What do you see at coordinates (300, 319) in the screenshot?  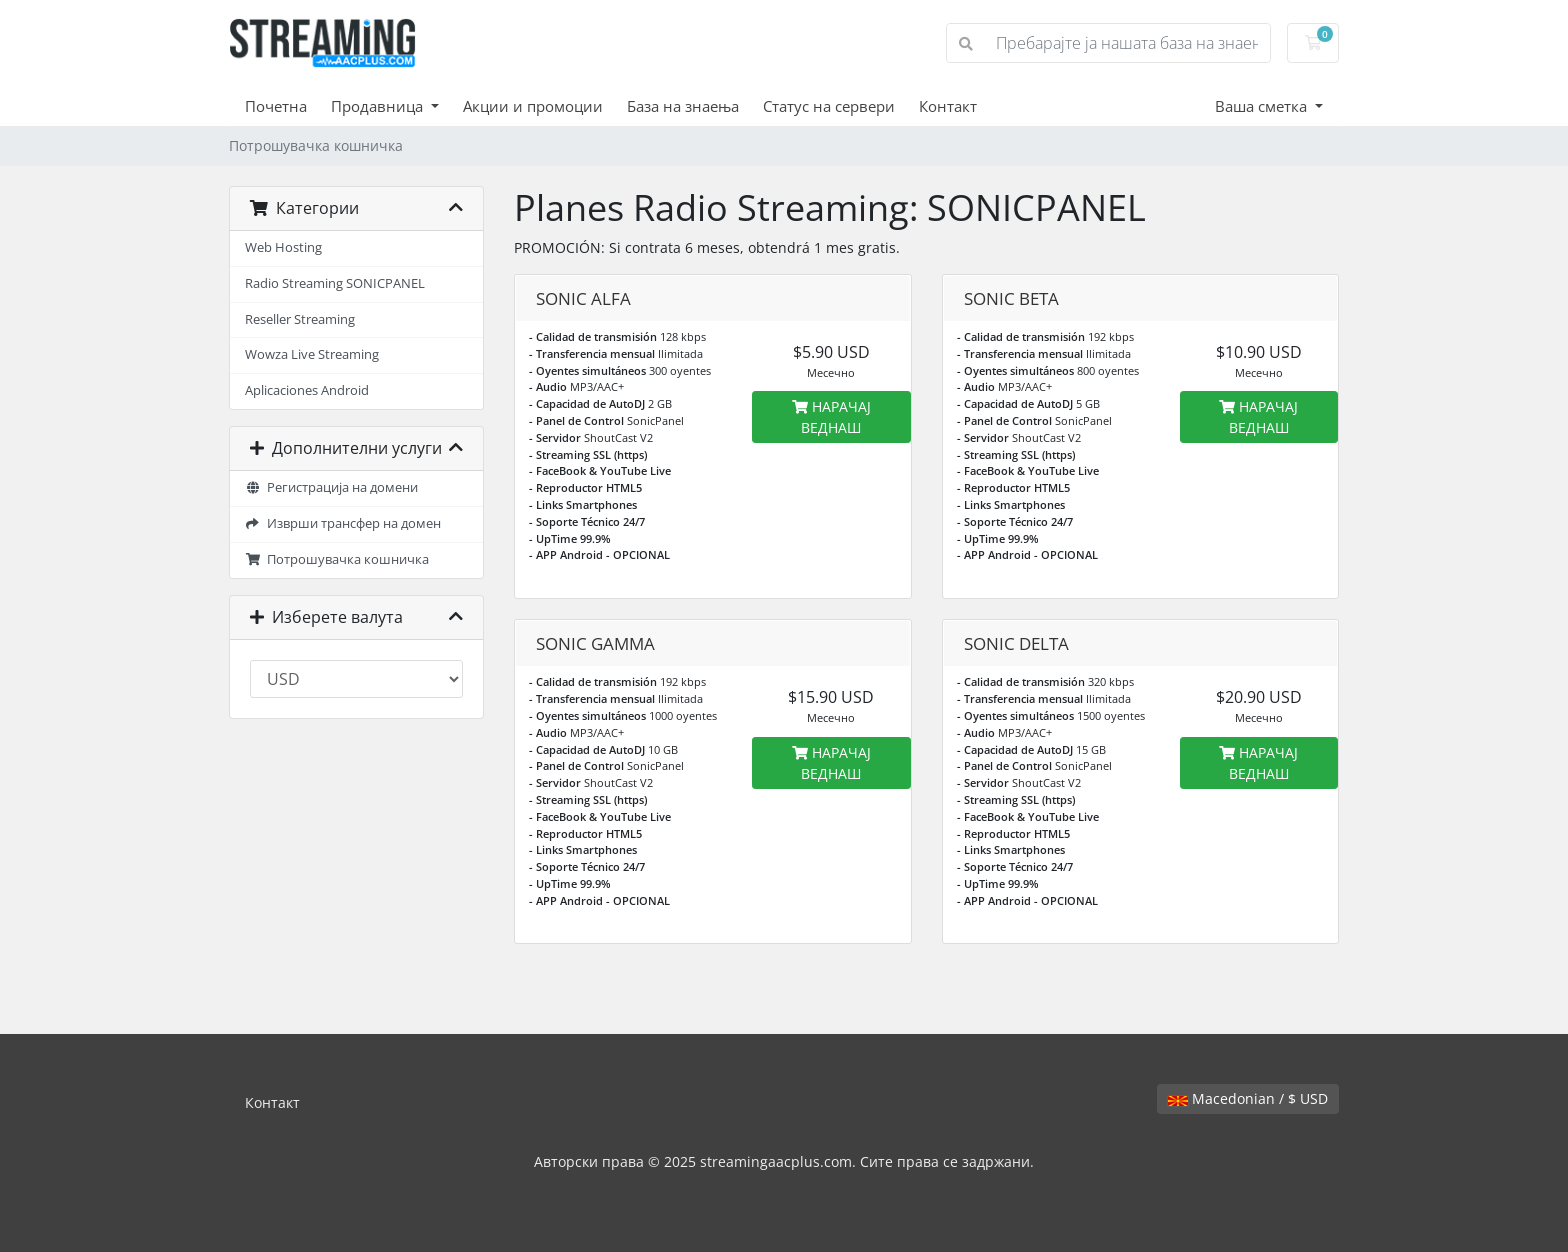 I see `Reseller Streaming` at bounding box center [300, 319].